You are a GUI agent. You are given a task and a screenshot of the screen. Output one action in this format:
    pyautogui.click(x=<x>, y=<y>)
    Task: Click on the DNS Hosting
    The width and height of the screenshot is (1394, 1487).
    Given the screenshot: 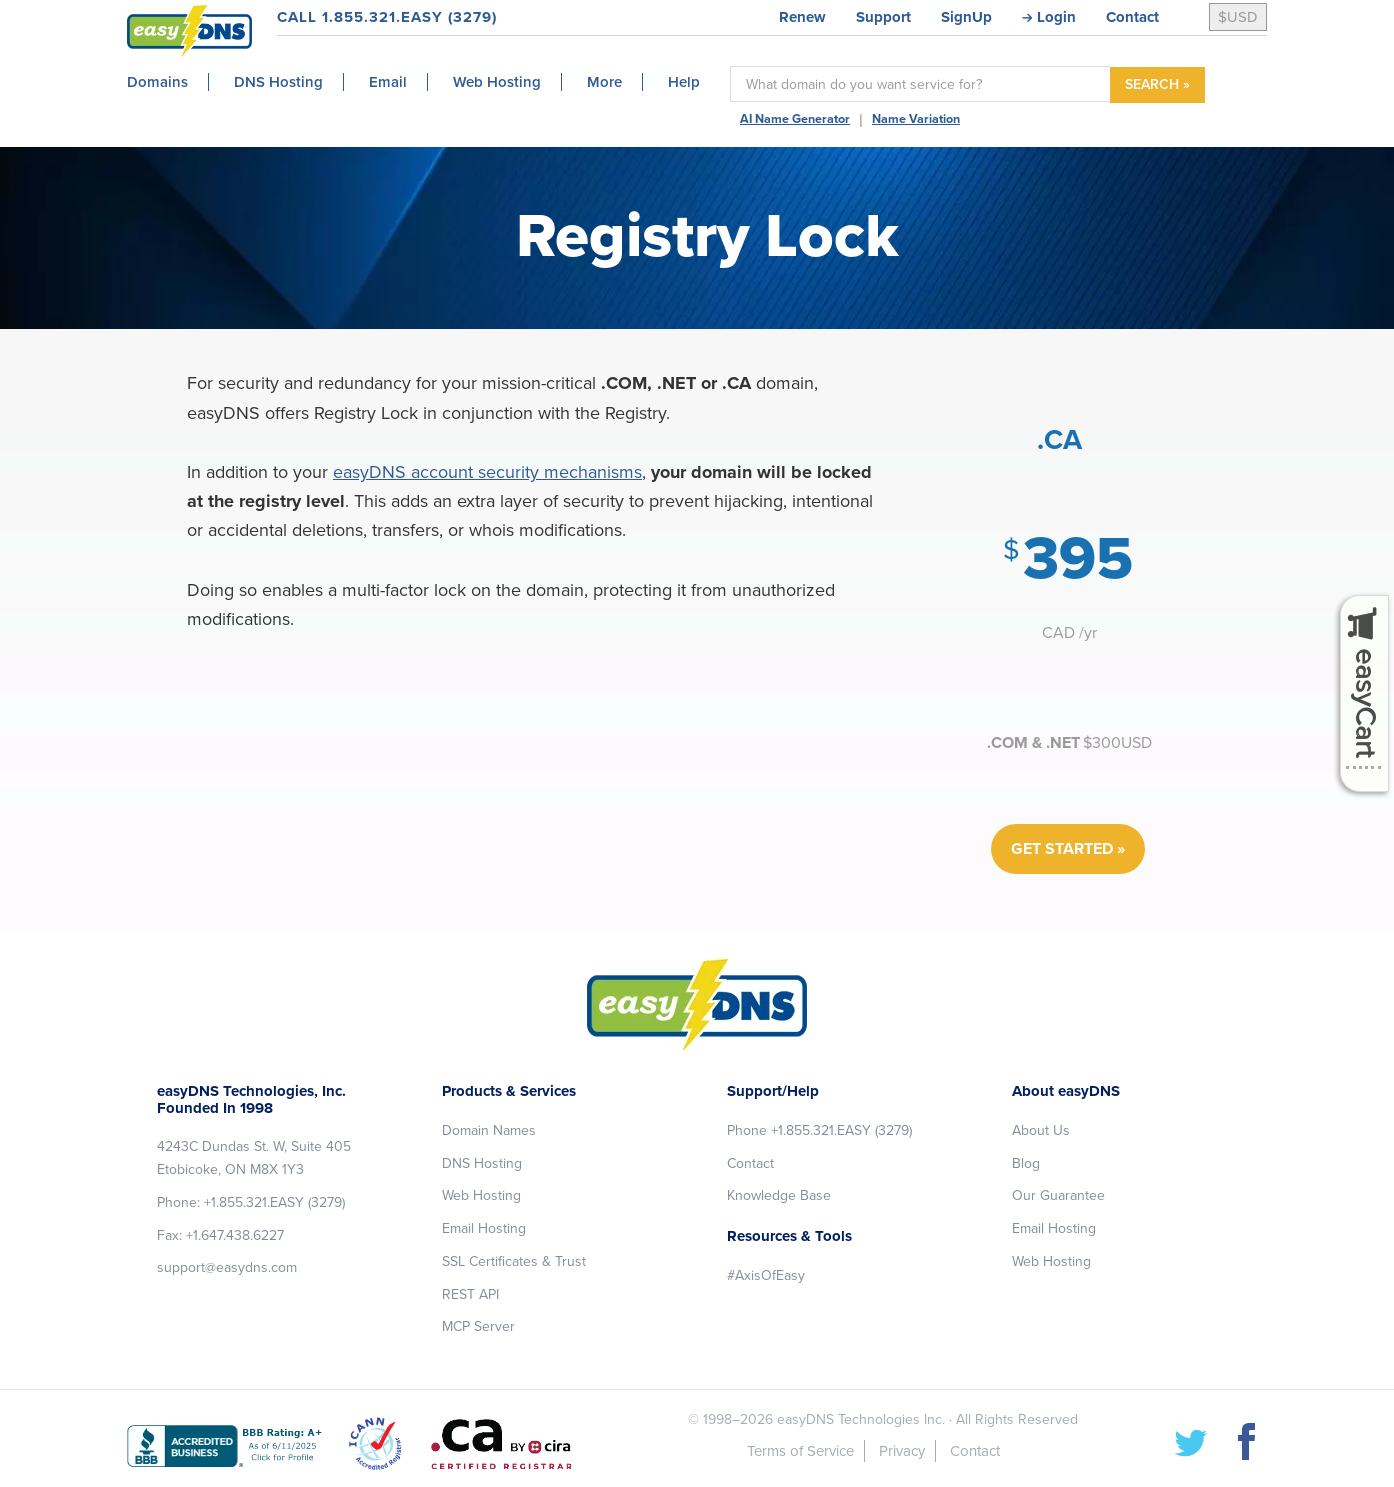 What is the action you would take?
    pyautogui.click(x=482, y=1163)
    